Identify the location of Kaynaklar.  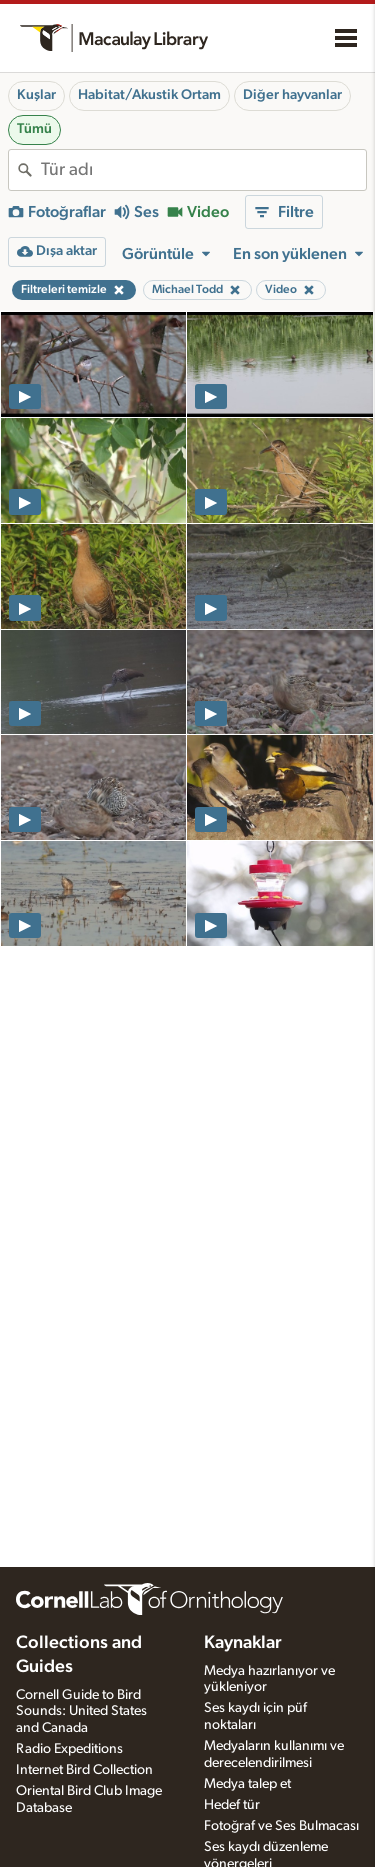
(243, 1643).